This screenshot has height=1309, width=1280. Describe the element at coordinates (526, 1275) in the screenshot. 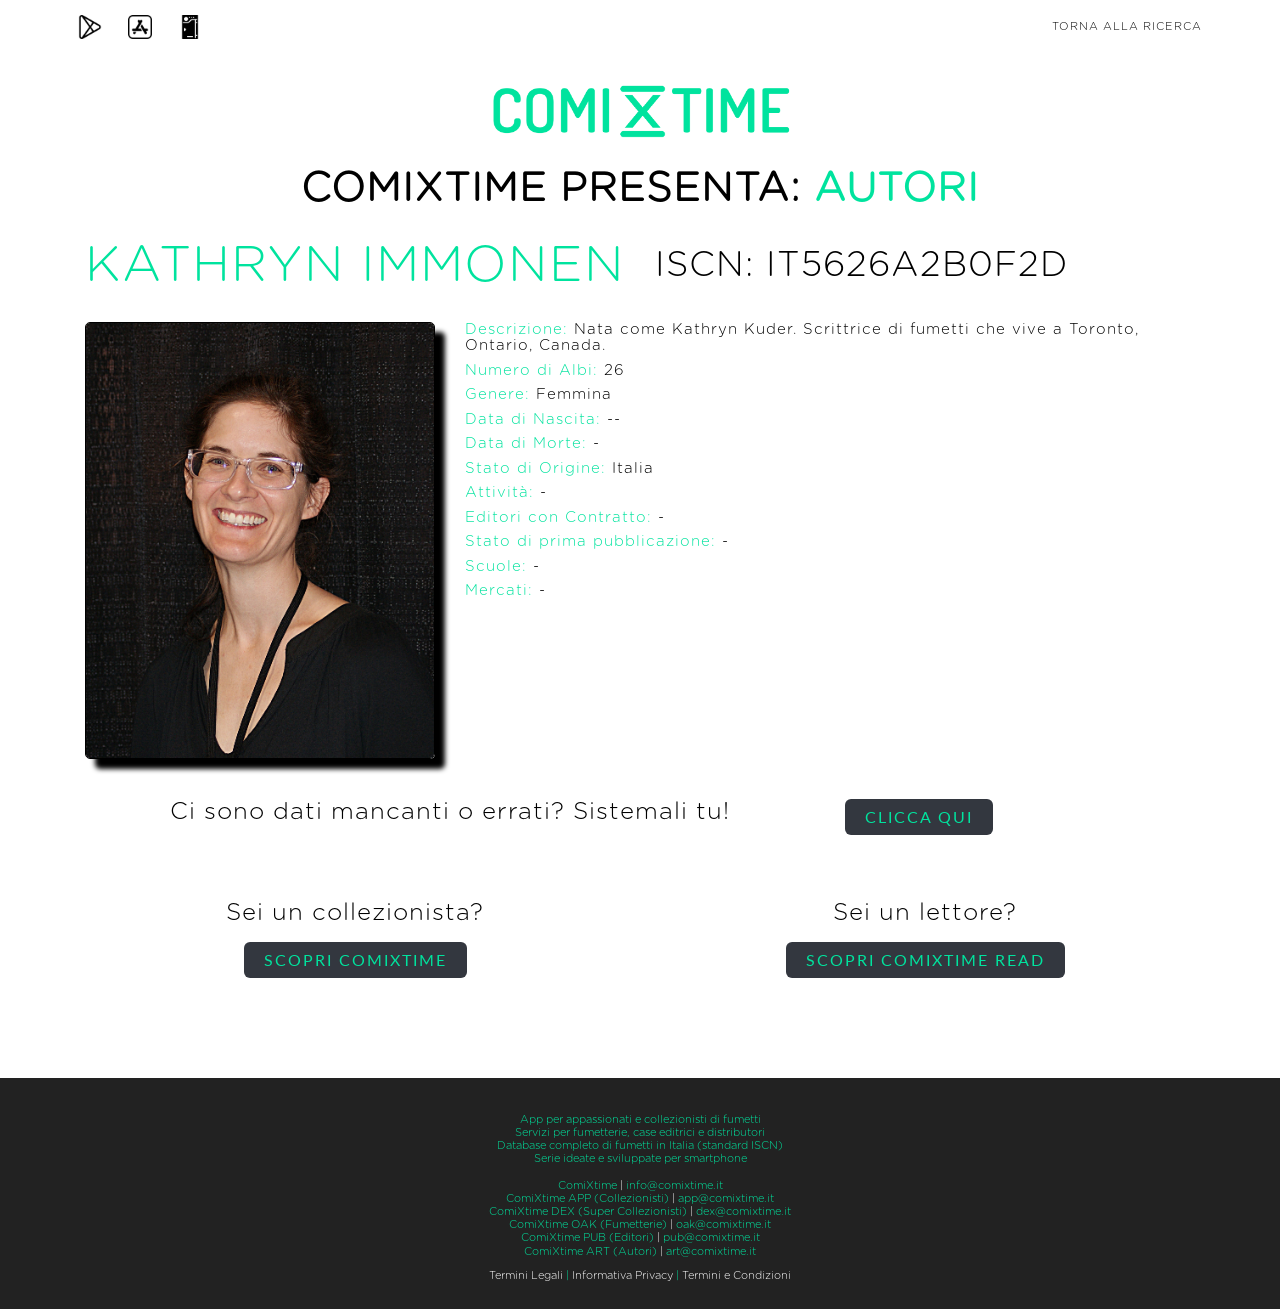

I see `Termini Legali` at that location.